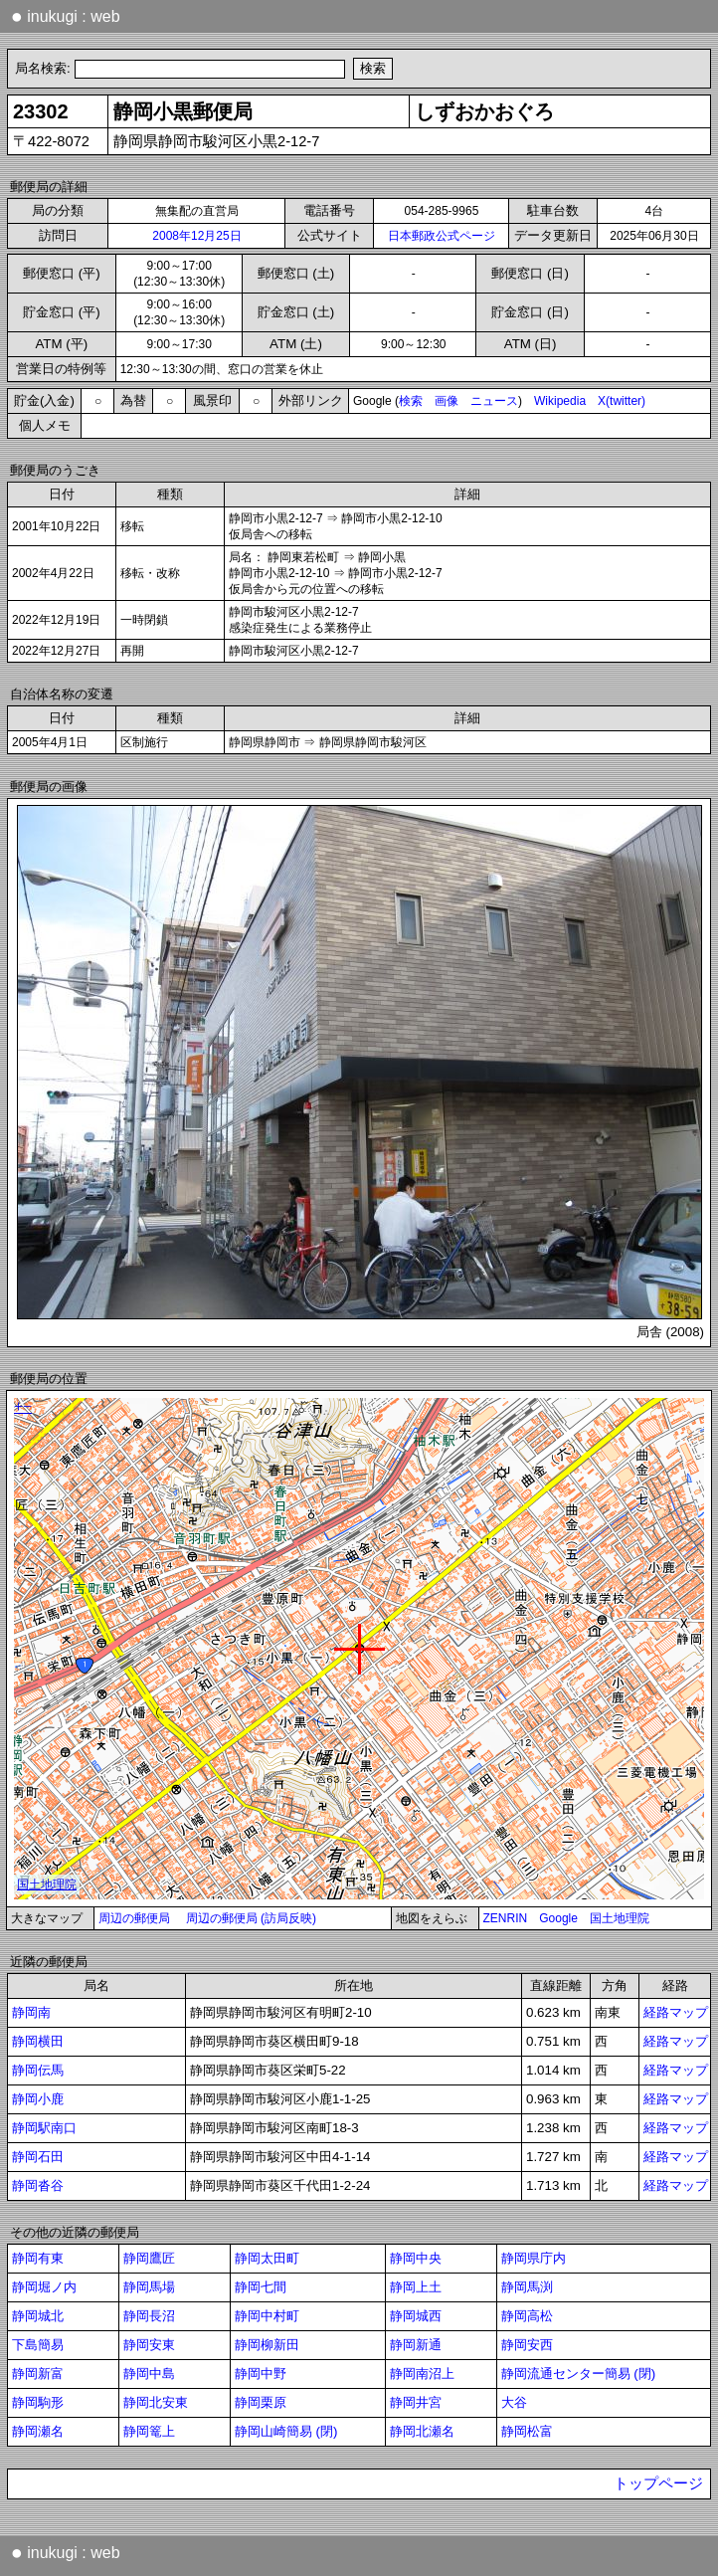  What do you see at coordinates (527, 2286) in the screenshot?
I see `静岡馬渕` at bounding box center [527, 2286].